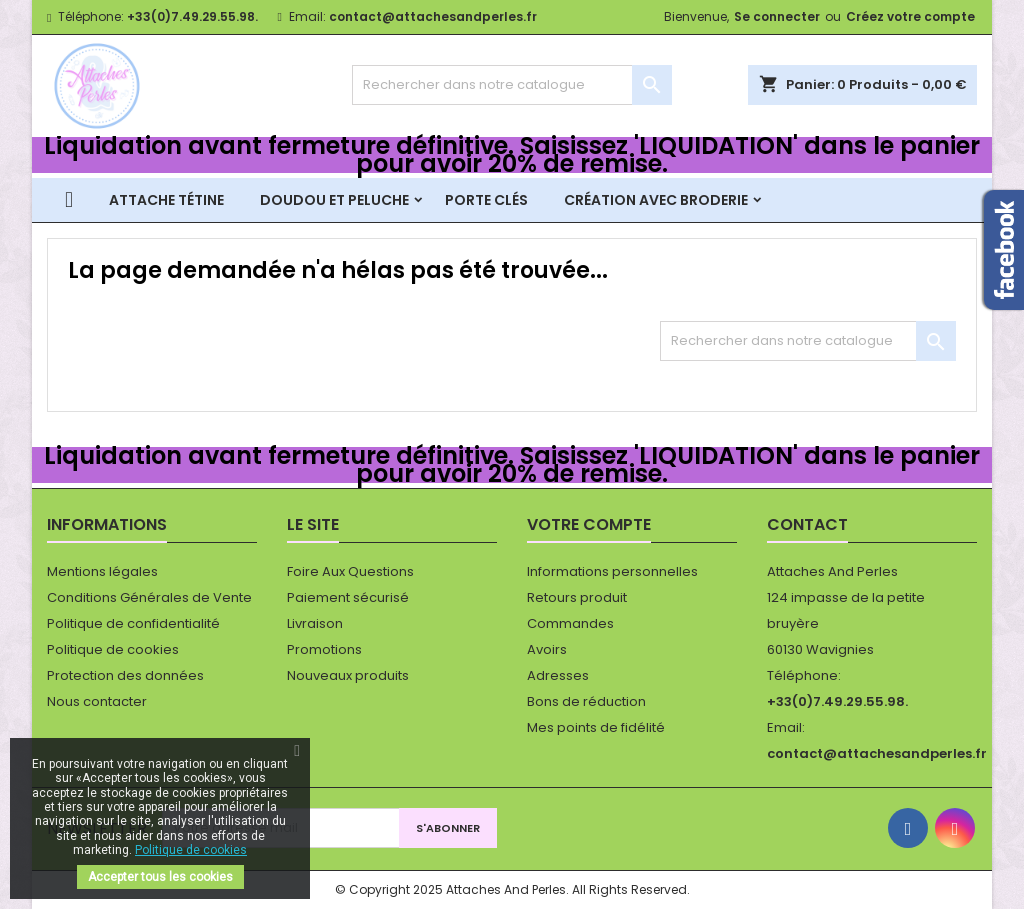  What do you see at coordinates (348, 675) in the screenshot?
I see `Nouveaux produits` at bounding box center [348, 675].